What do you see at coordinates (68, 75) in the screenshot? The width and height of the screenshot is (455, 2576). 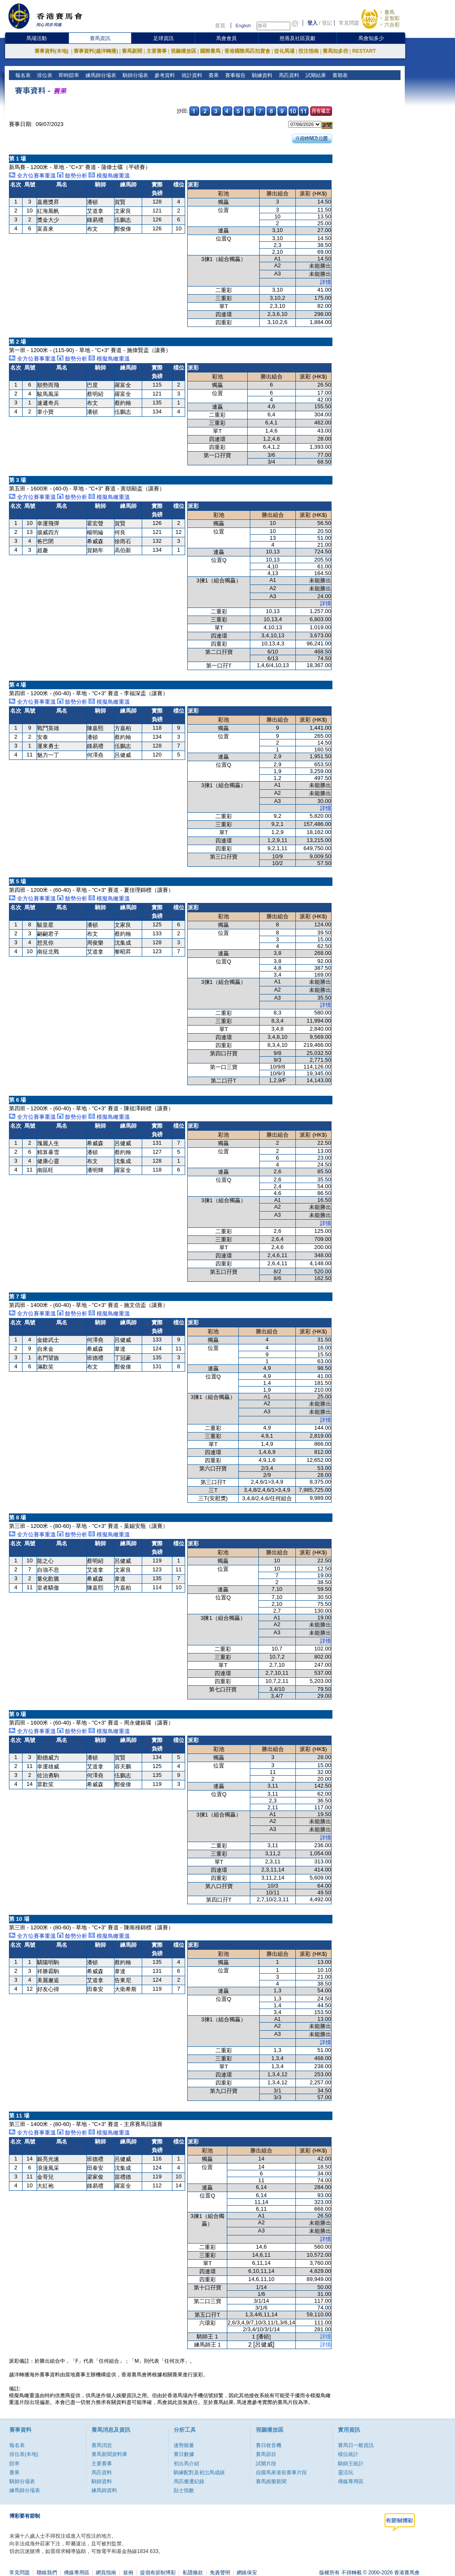 I see `即時賠率` at bounding box center [68, 75].